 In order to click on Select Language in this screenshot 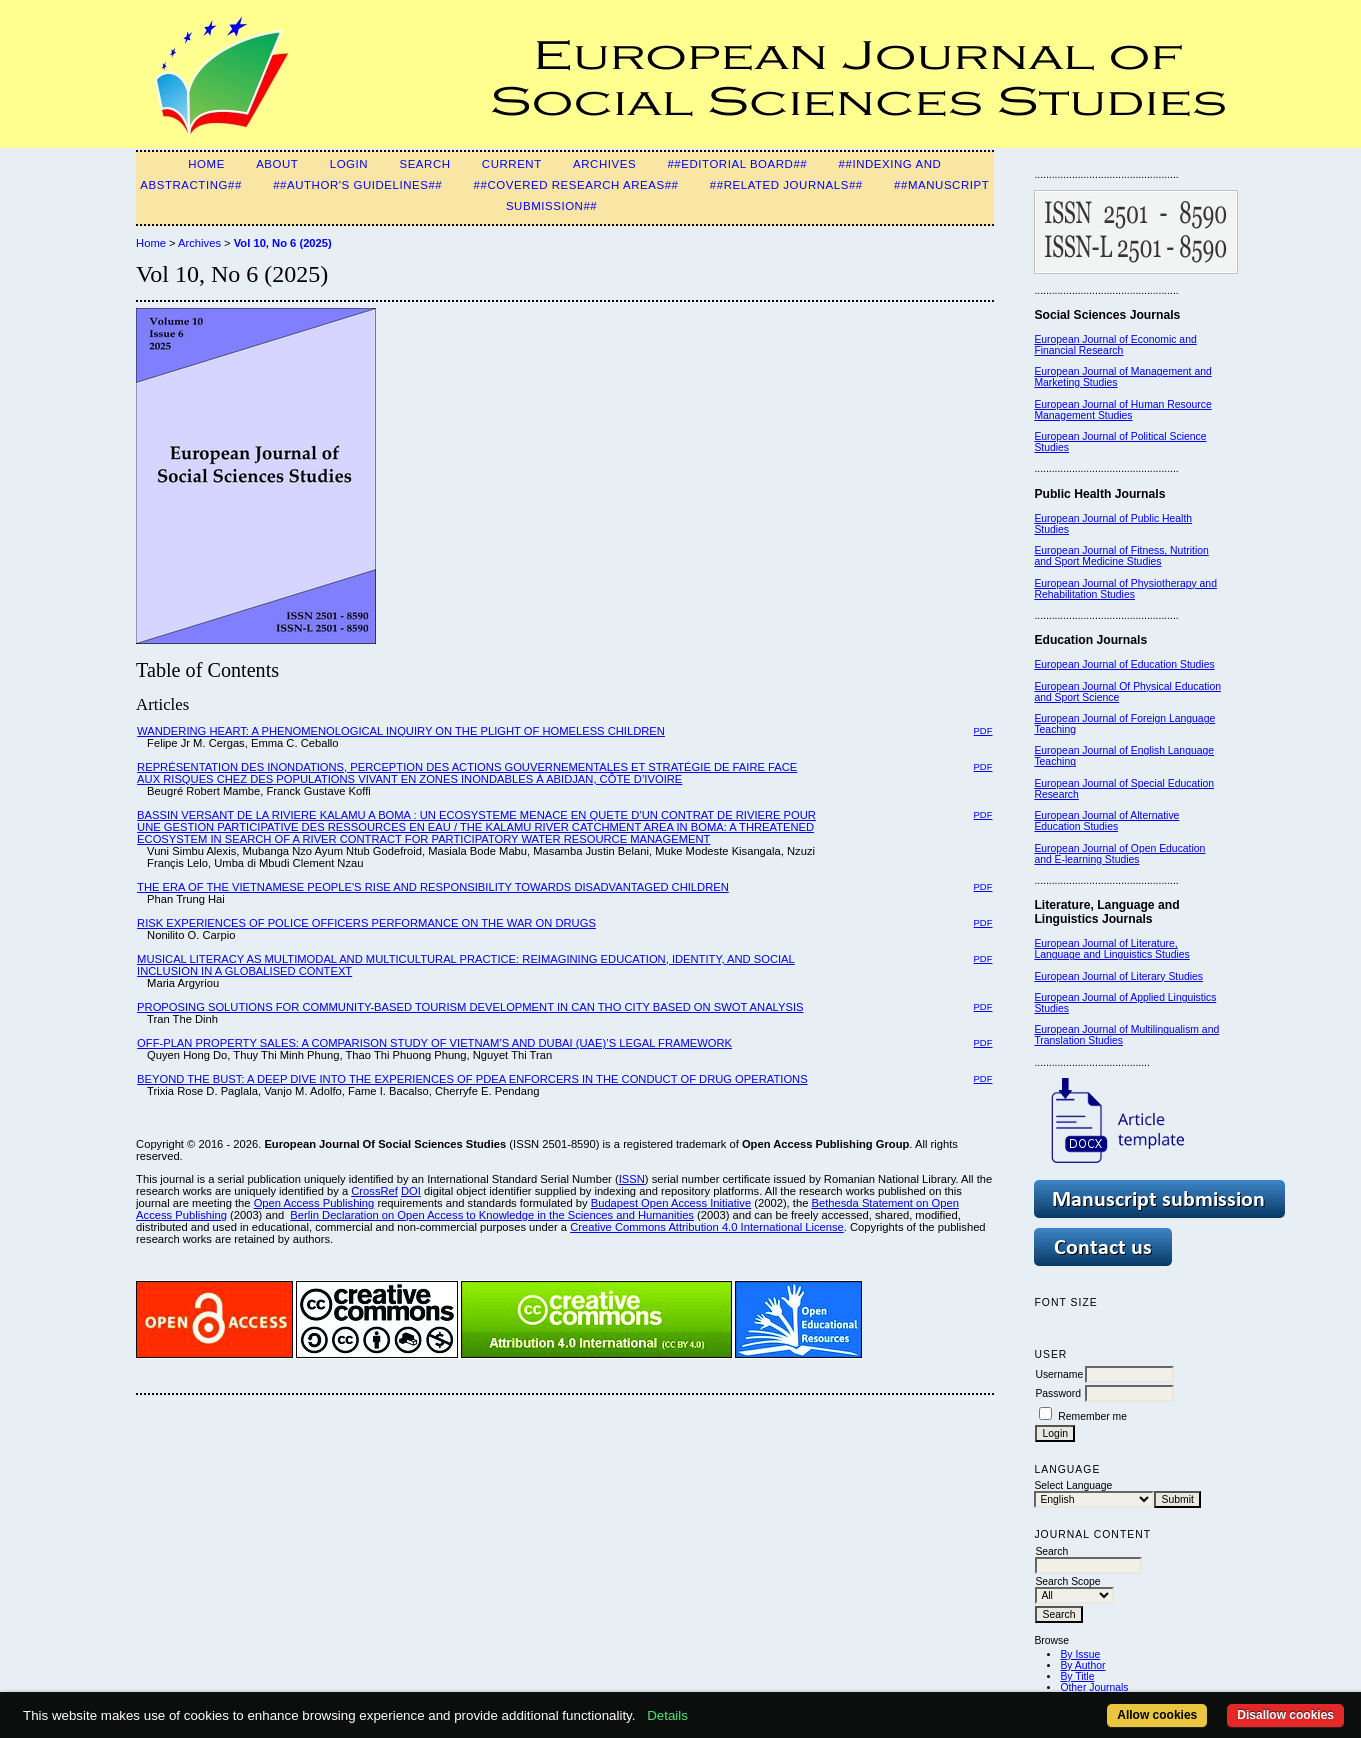, I will do `click(1073, 1485)`.